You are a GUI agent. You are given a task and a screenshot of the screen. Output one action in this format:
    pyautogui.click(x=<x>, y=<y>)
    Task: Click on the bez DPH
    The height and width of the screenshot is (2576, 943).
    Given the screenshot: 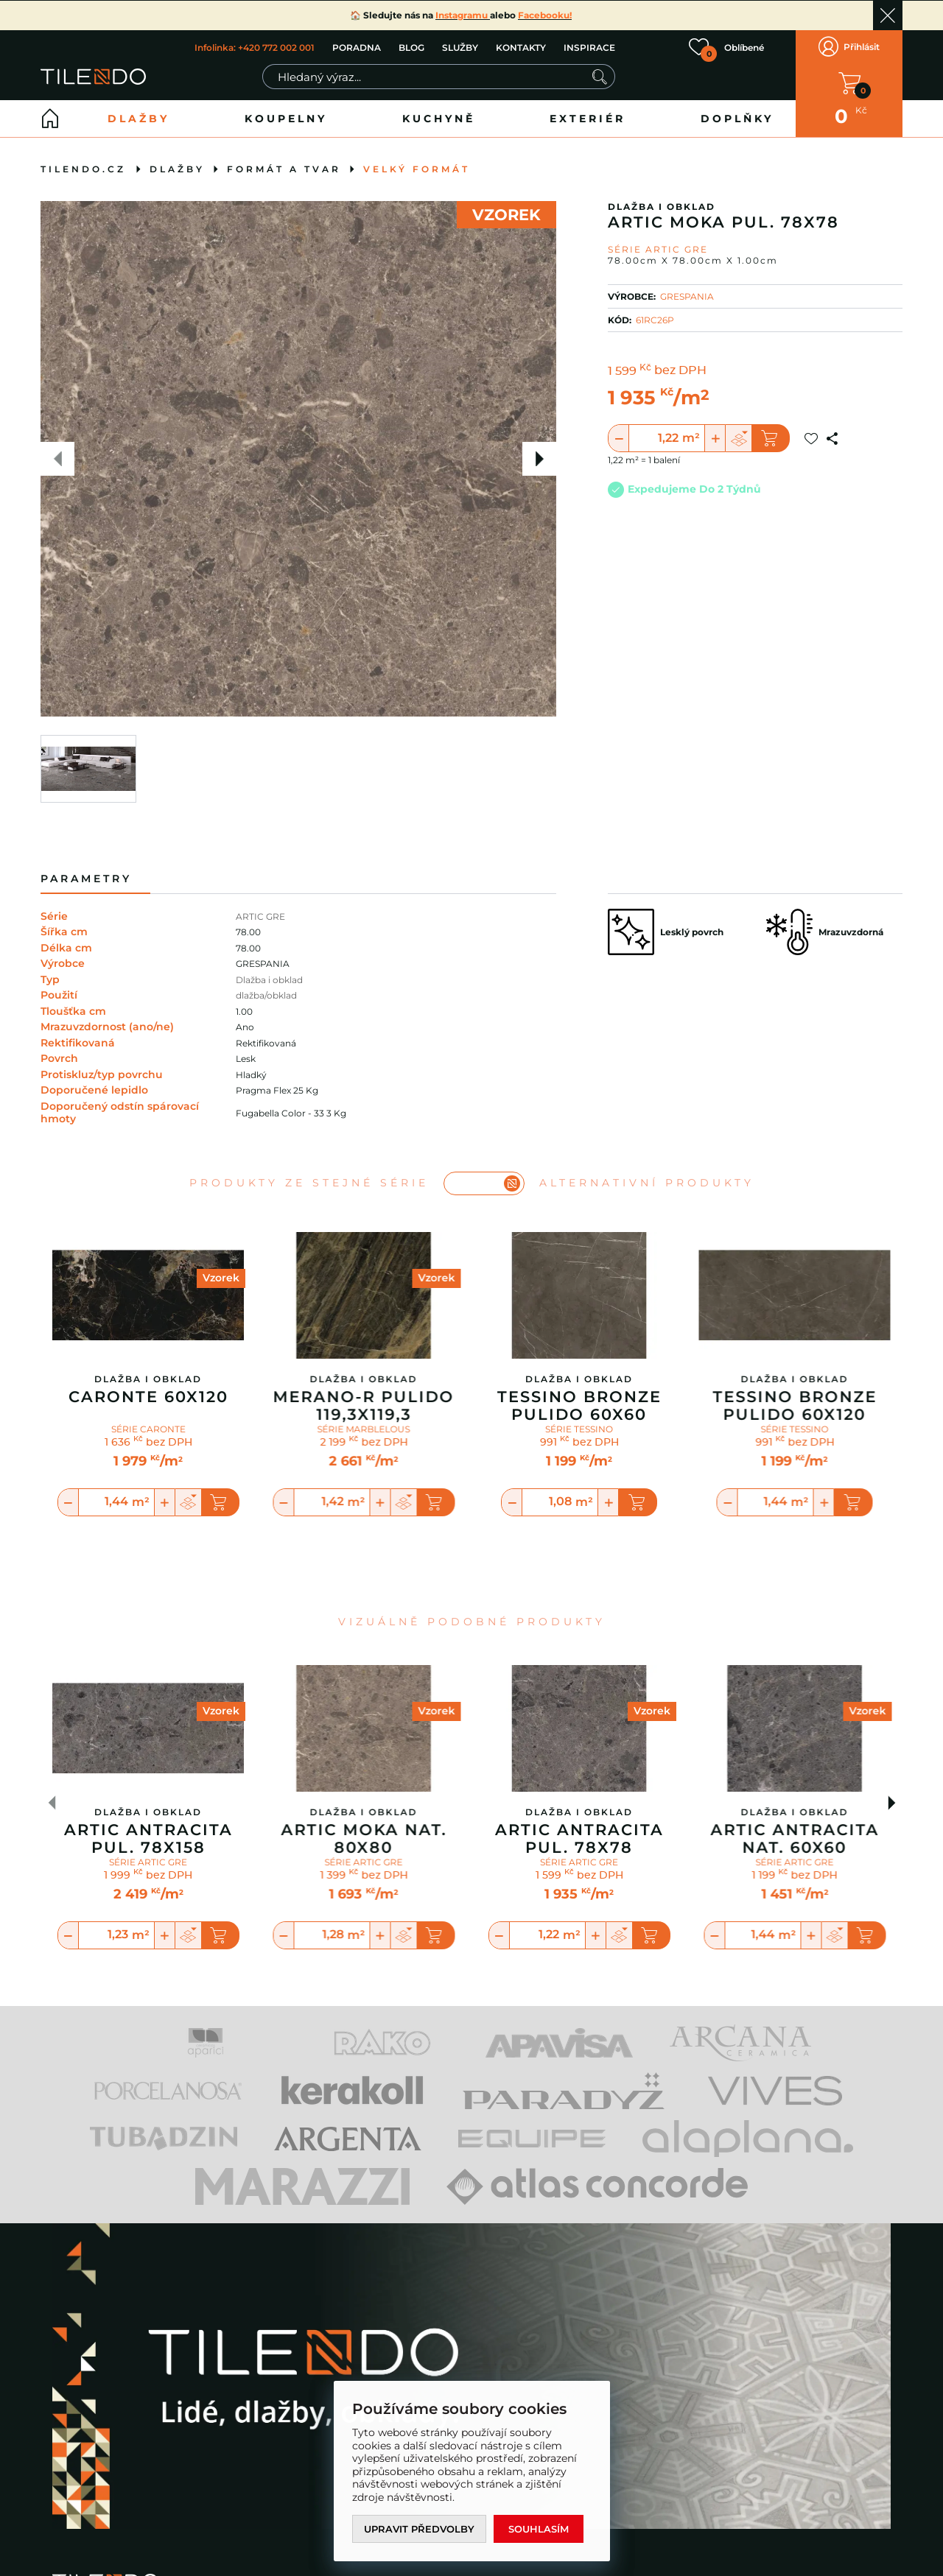 What is the action you would take?
    pyautogui.click(x=680, y=371)
    